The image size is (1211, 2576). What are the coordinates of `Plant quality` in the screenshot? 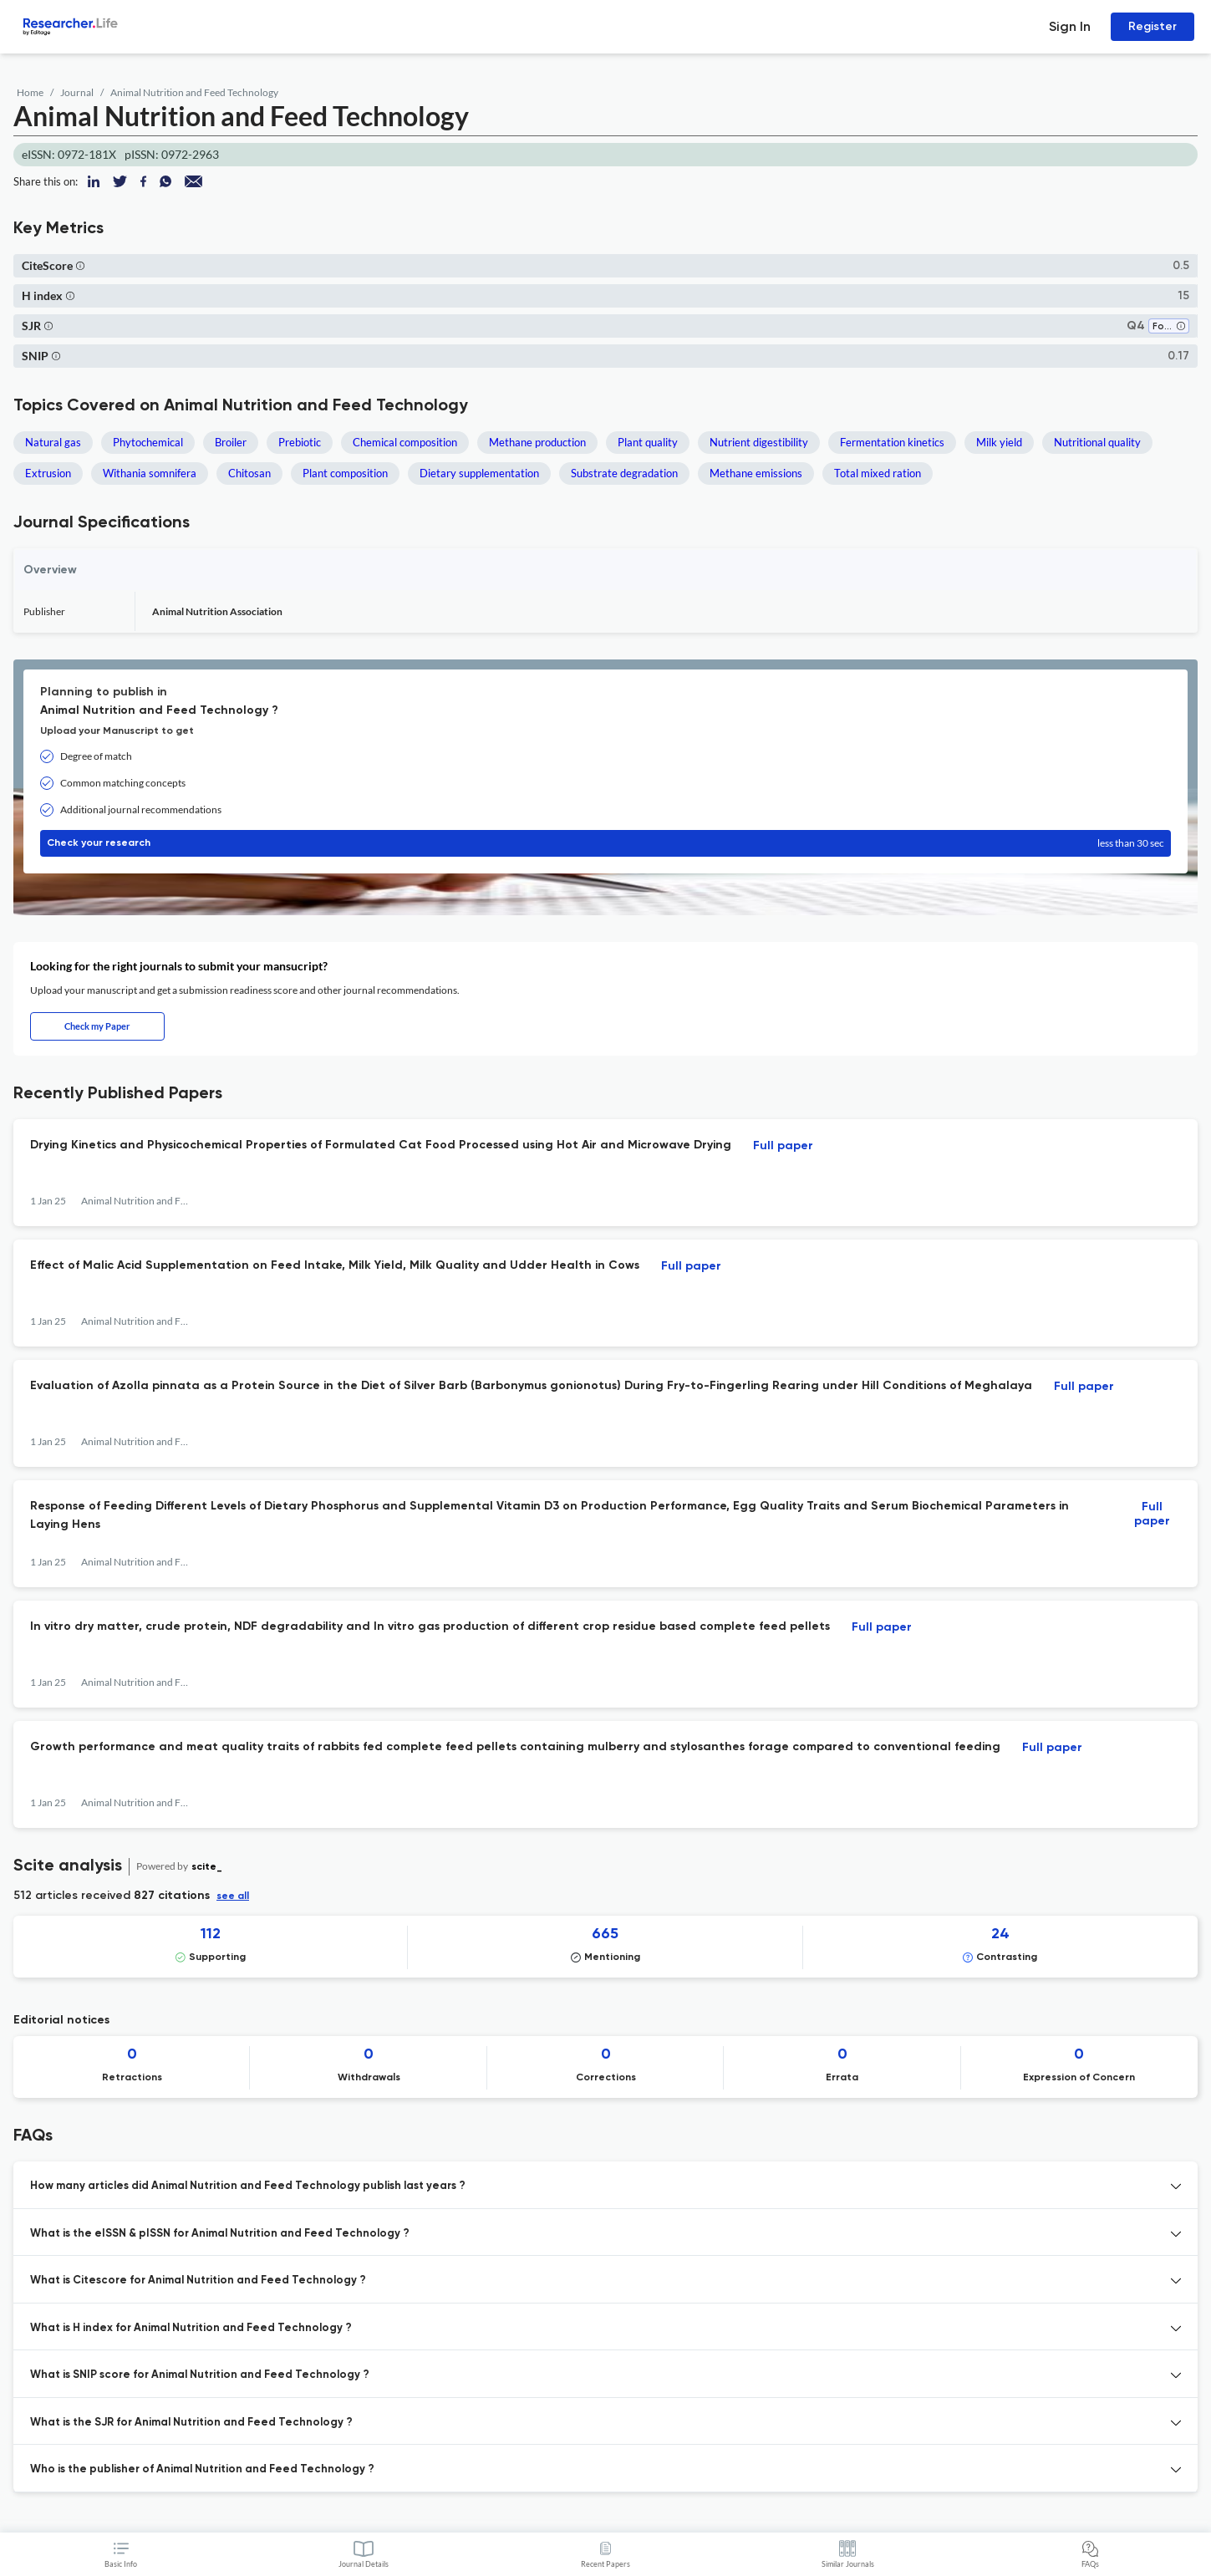 It's located at (648, 442).